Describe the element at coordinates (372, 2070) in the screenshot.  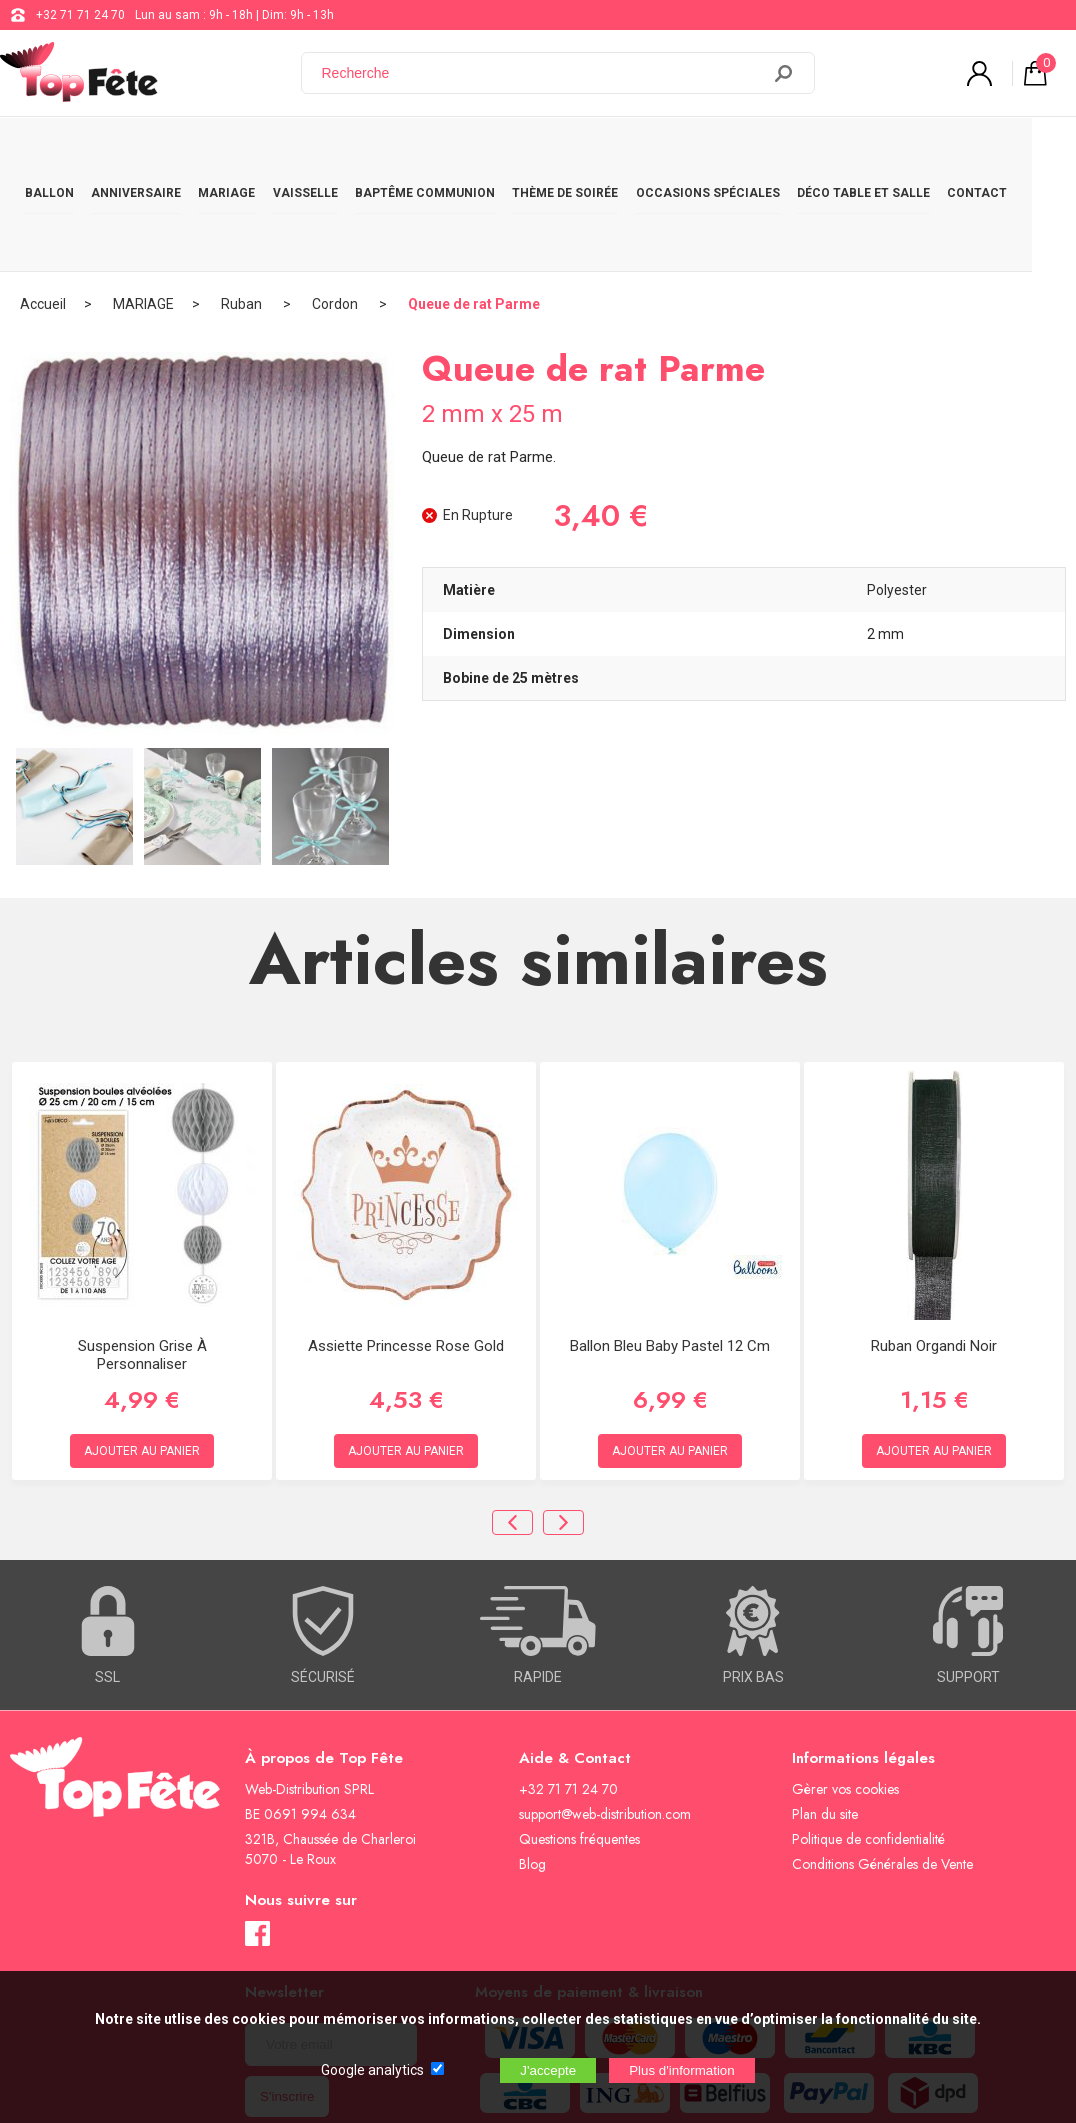
I see `Google analytics` at that location.